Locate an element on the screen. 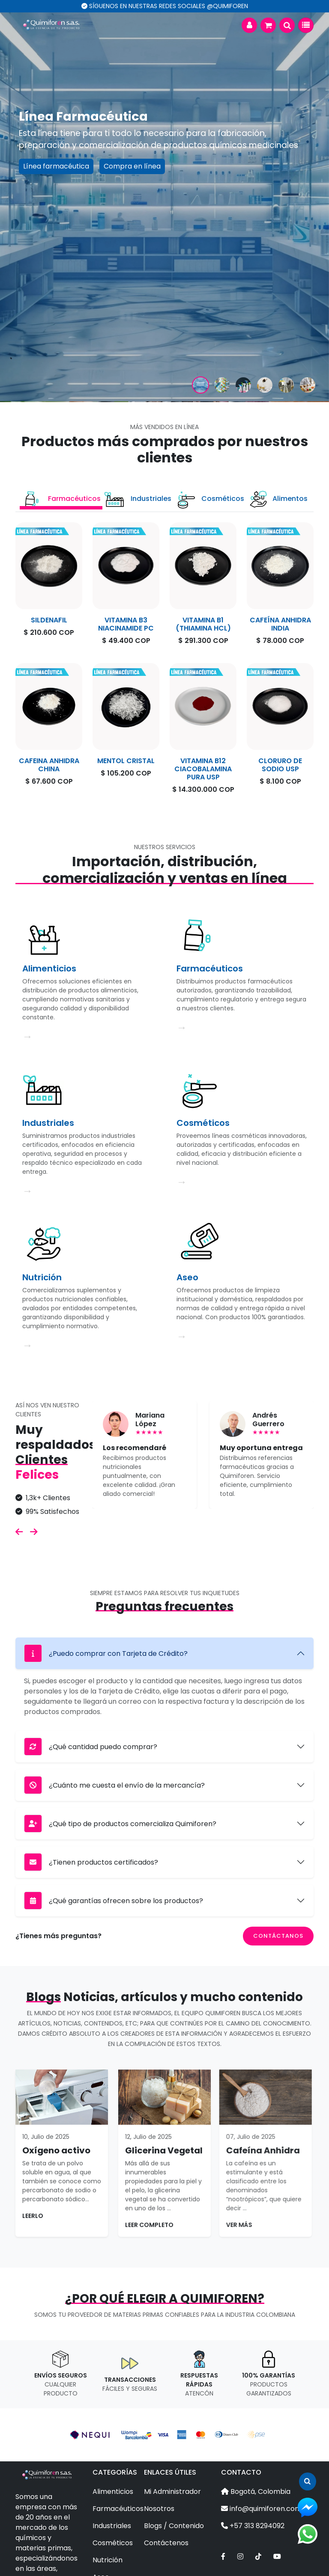 This screenshot has width=329, height=2576. Leerlo is located at coordinates (75, 2216).